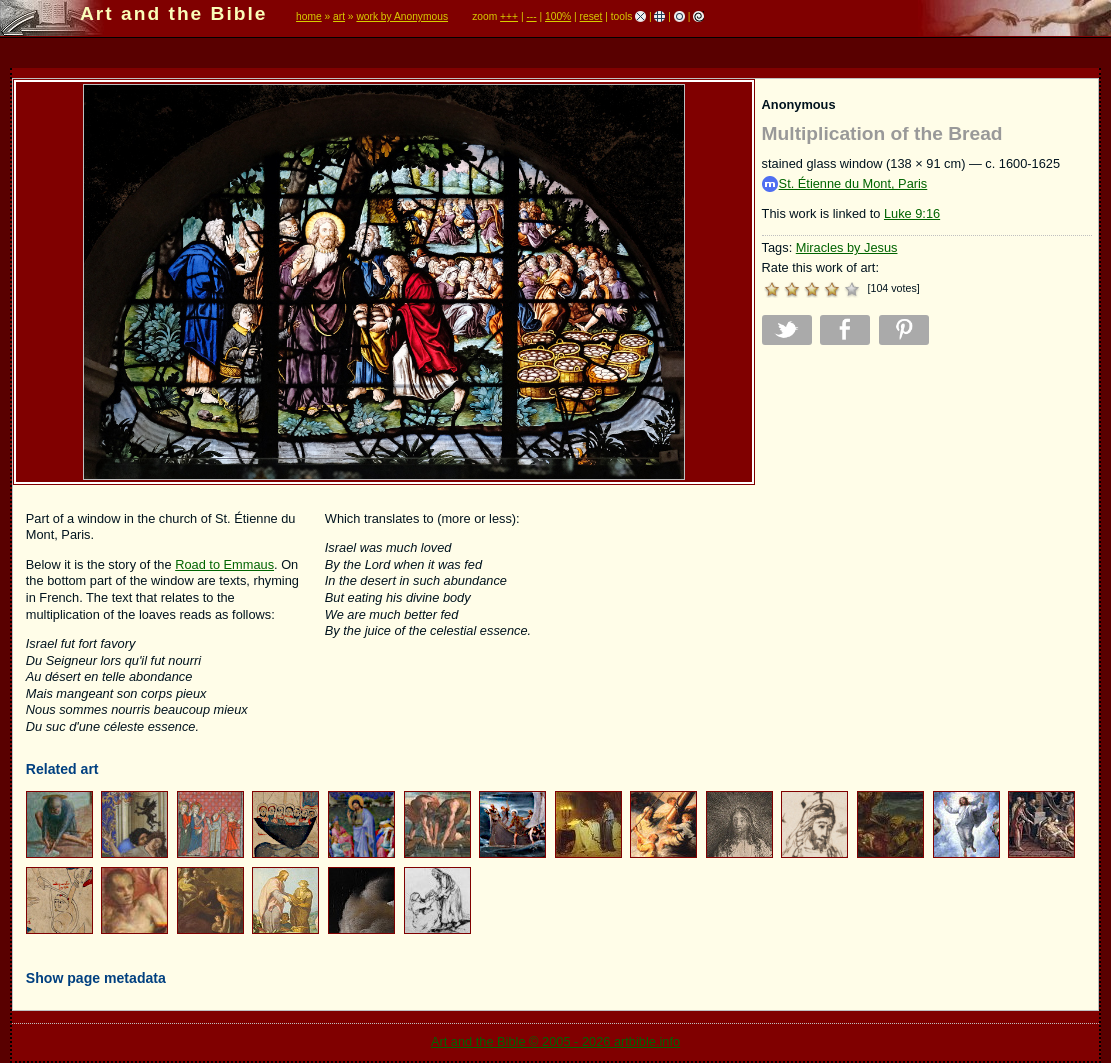  What do you see at coordinates (531, 16) in the screenshot?
I see `---` at bounding box center [531, 16].